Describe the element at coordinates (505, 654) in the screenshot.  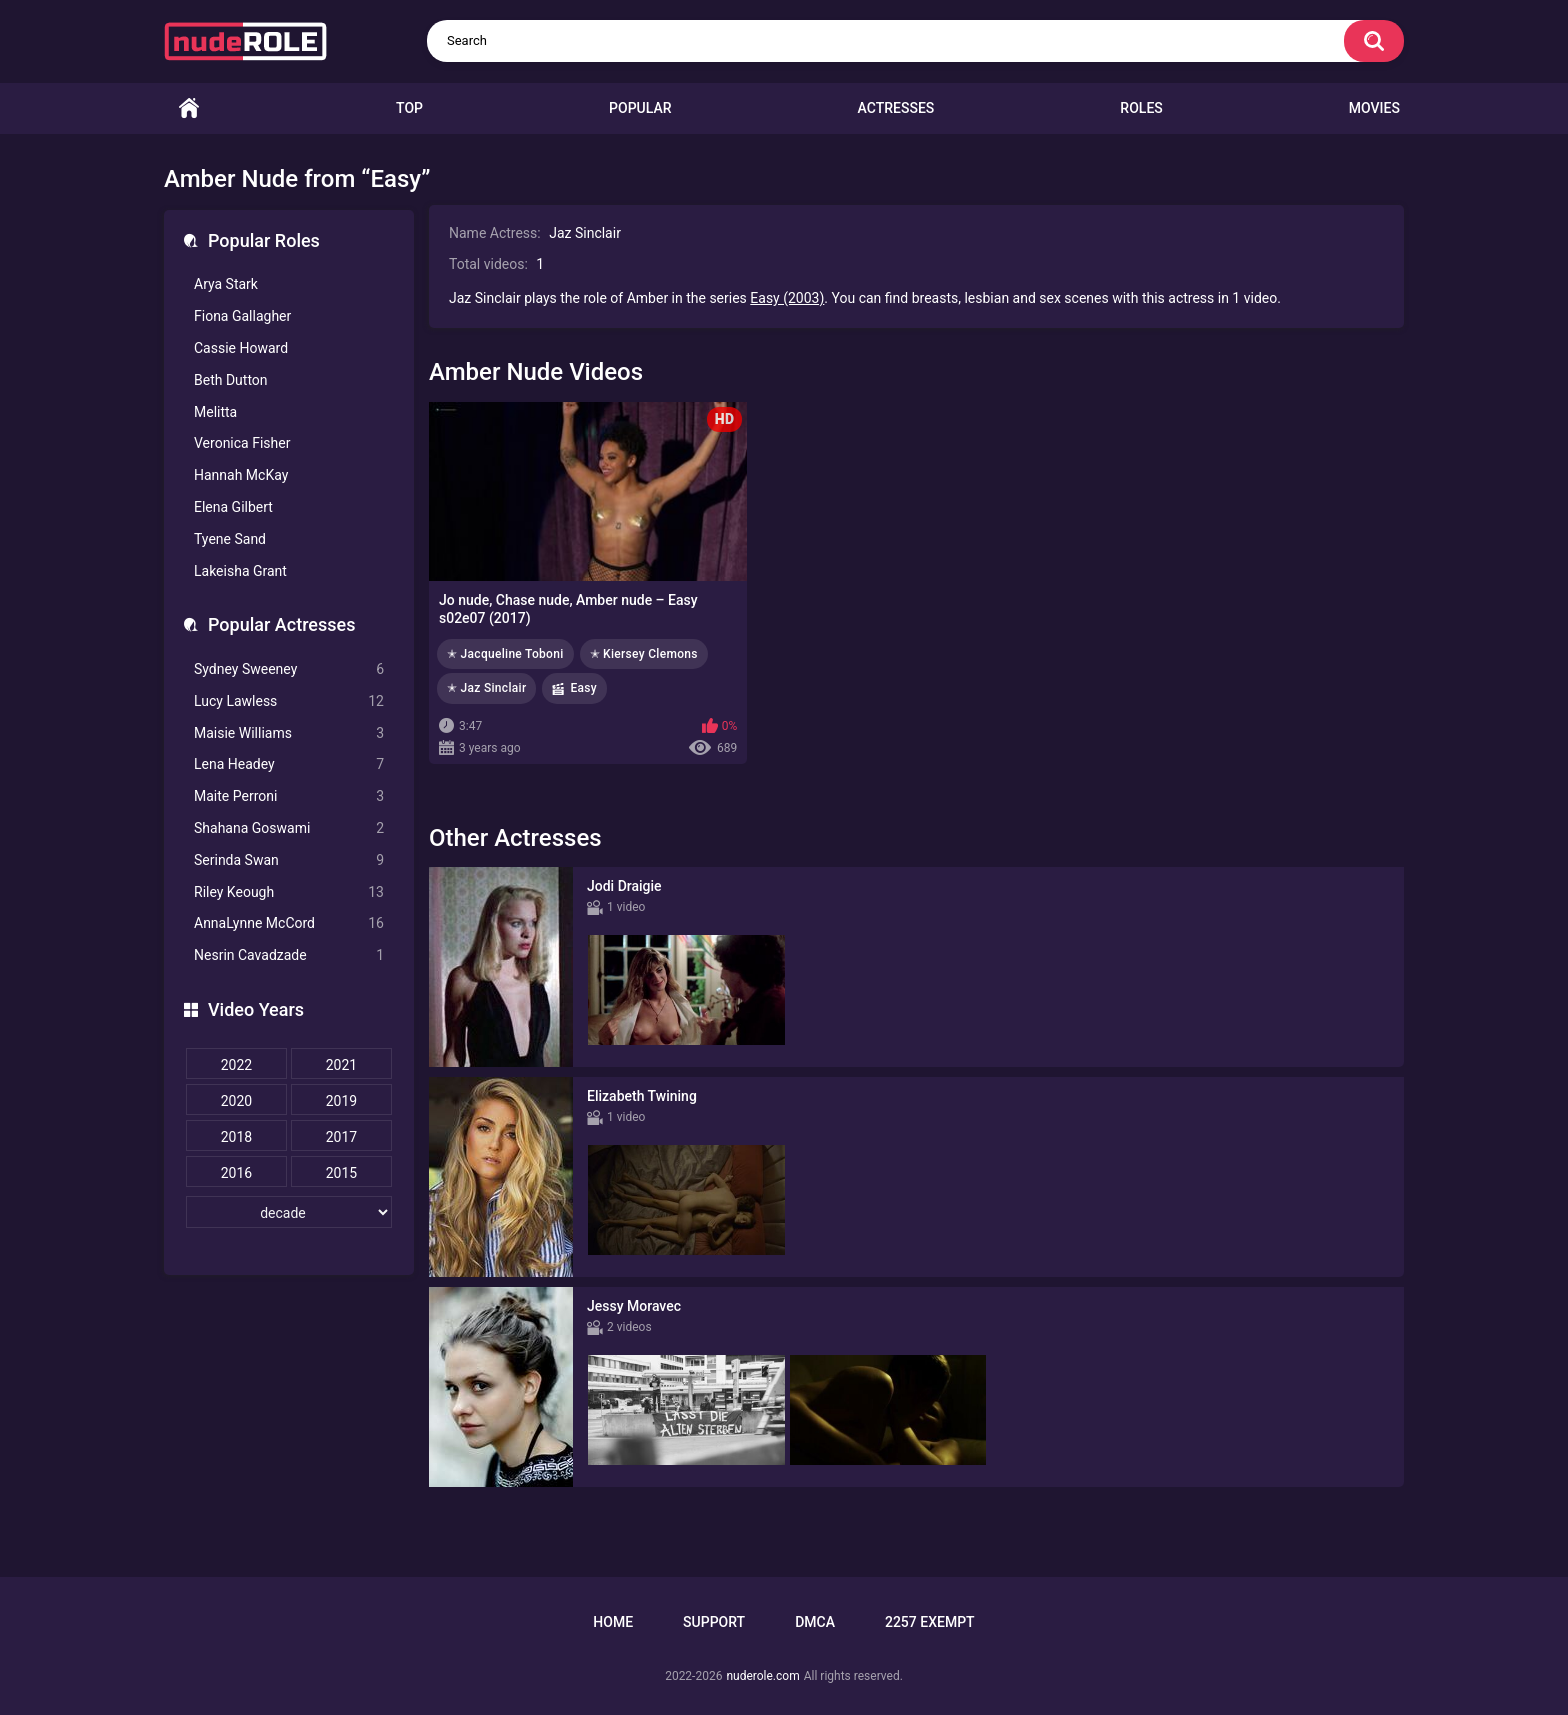
I see `✭ Jacqueline Toboni` at that location.